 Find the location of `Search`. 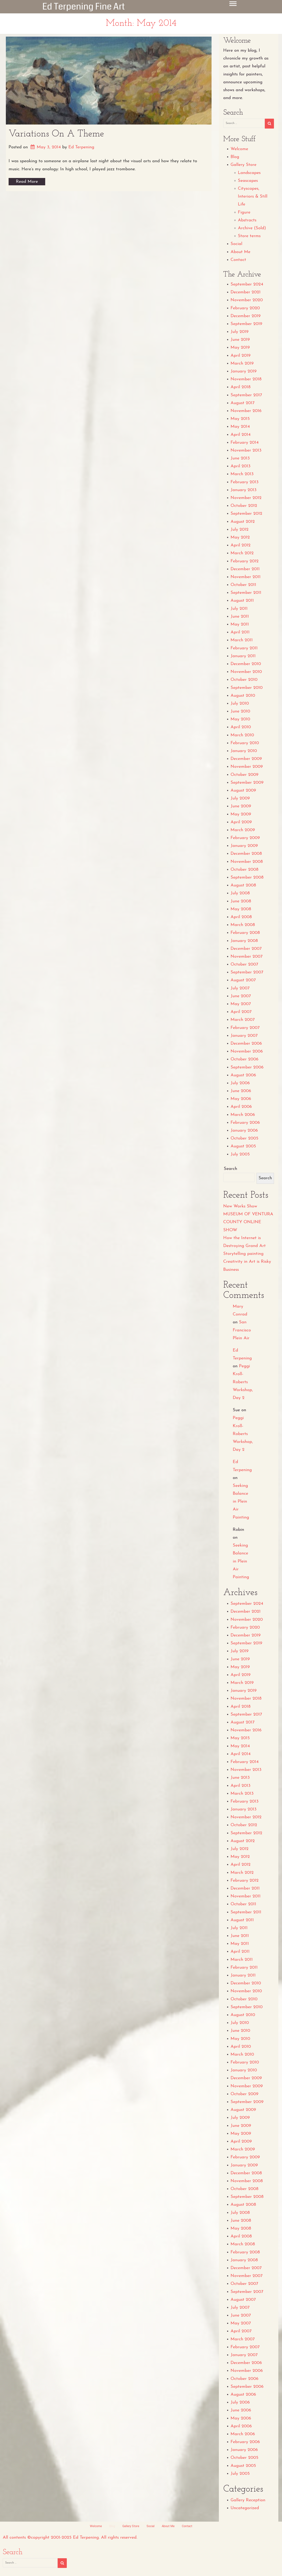

Search is located at coordinates (230, 1168).